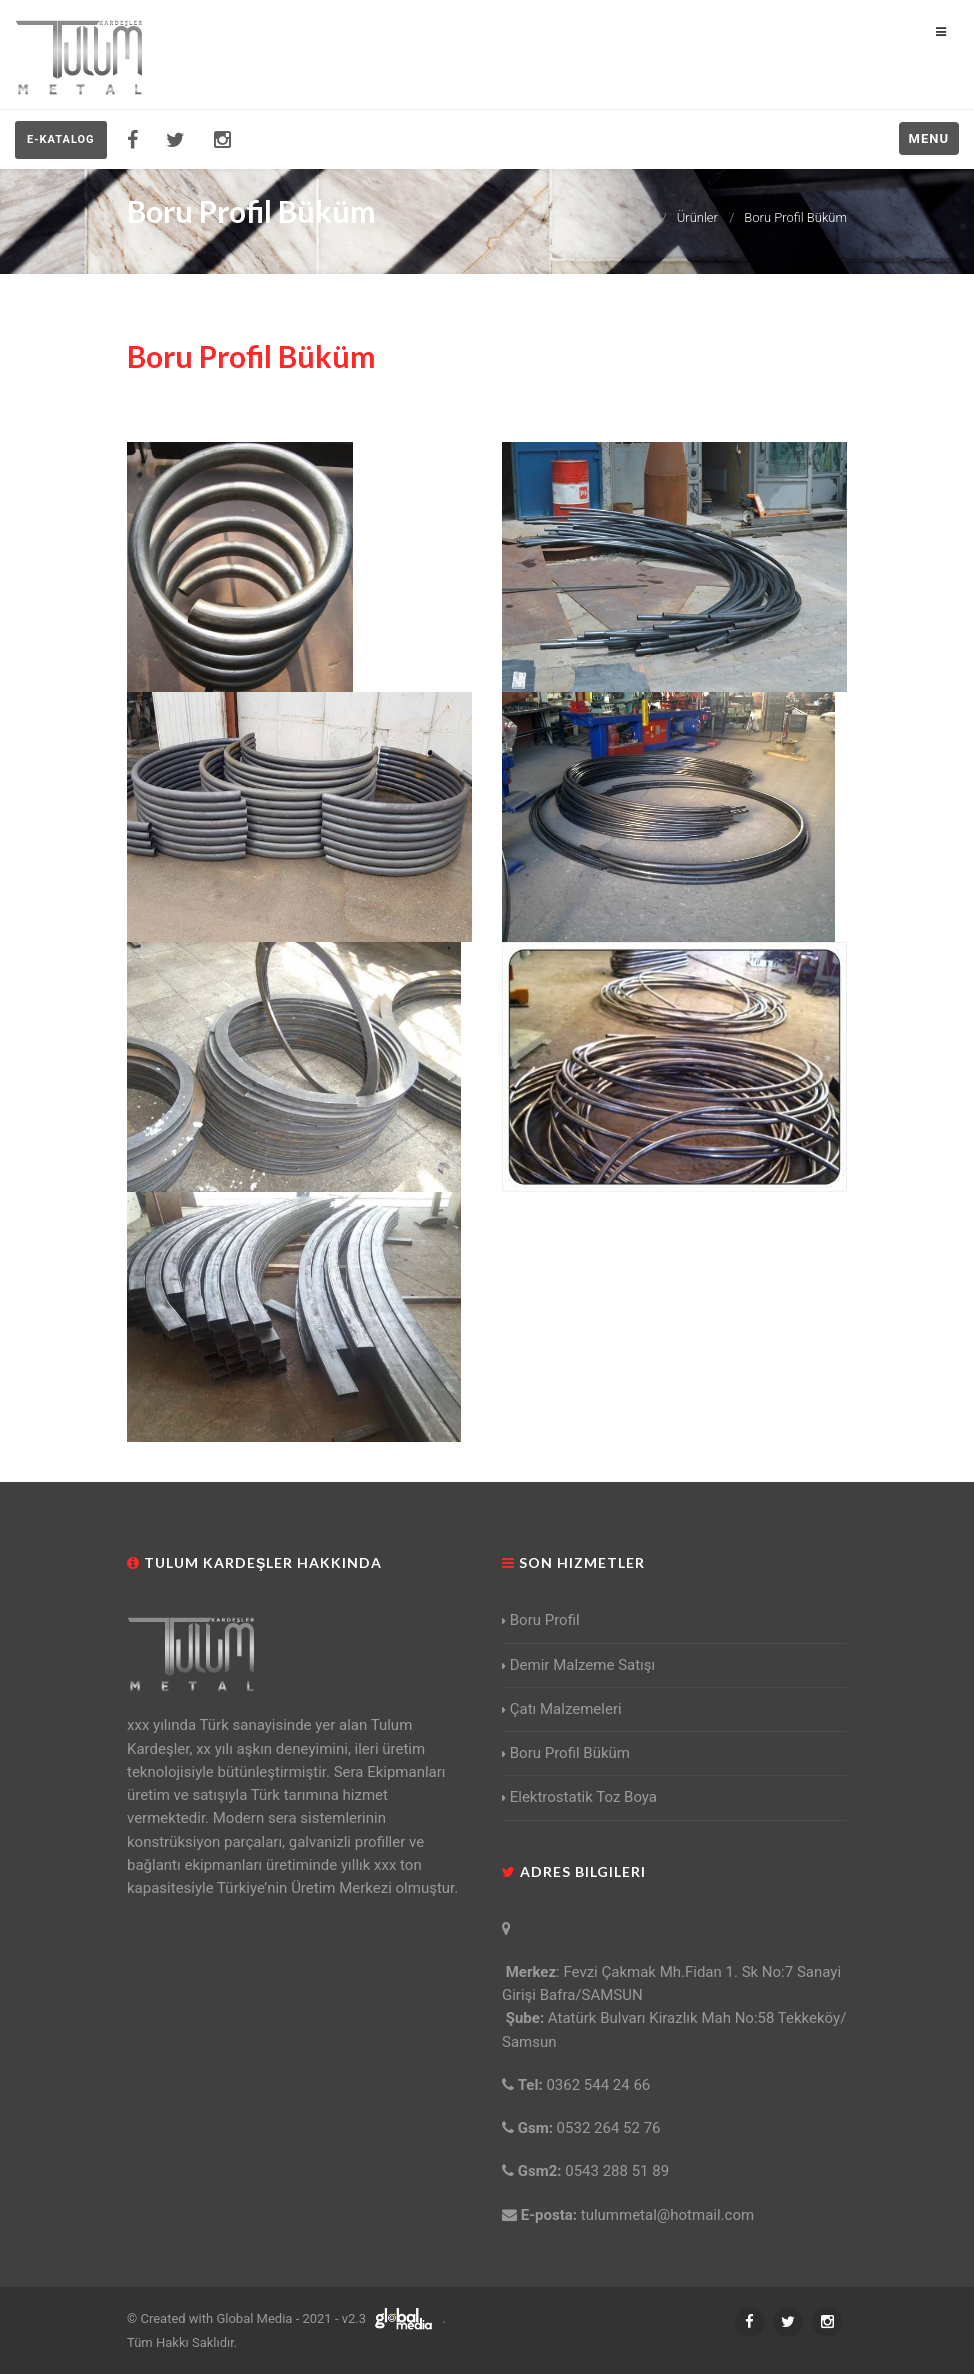  Describe the element at coordinates (578, 1665) in the screenshot. I see `Demir Malzeme Satışı` at that location.